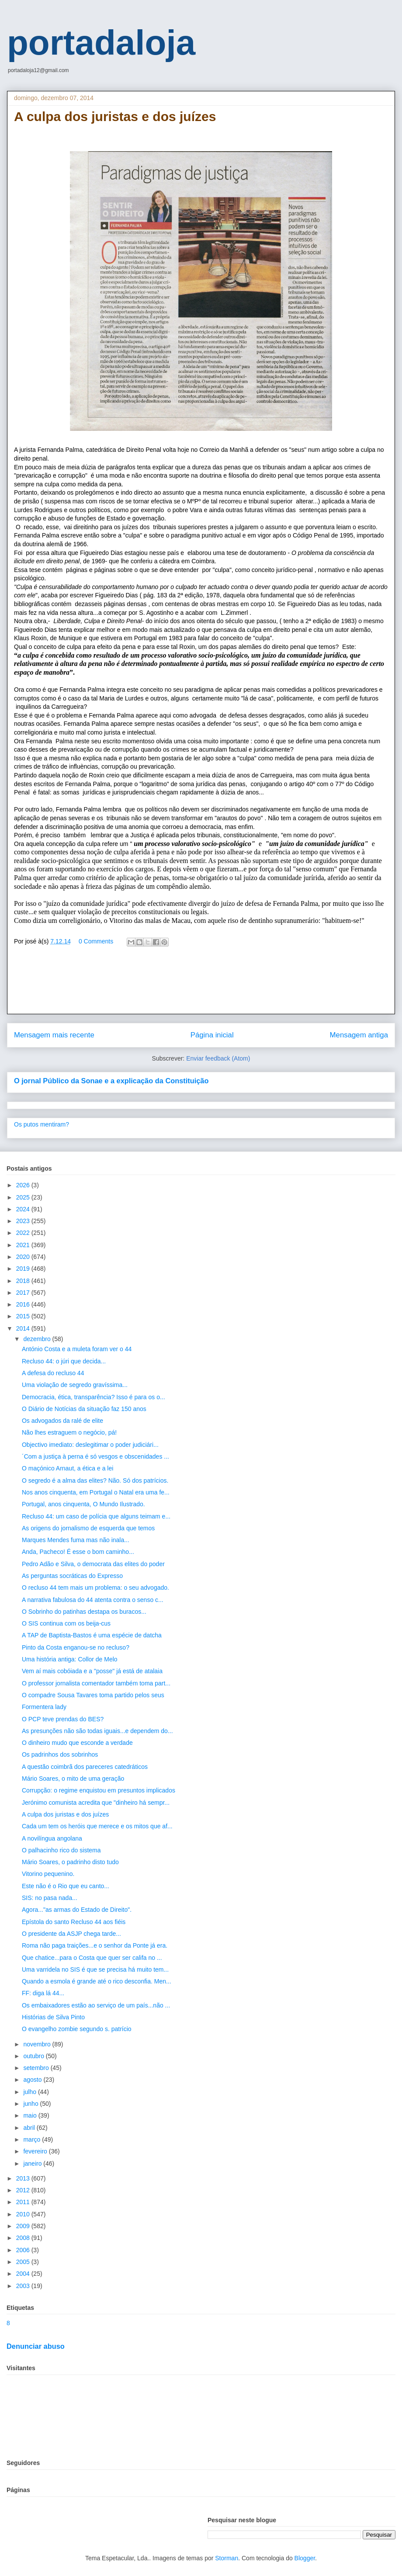 The height and width of the screenshot is (2576, 402). Describe the element at coordinates (93, 1397) in the screenshot. I see `Democracia, ética, transparência? Isso é para os o...` at that location.